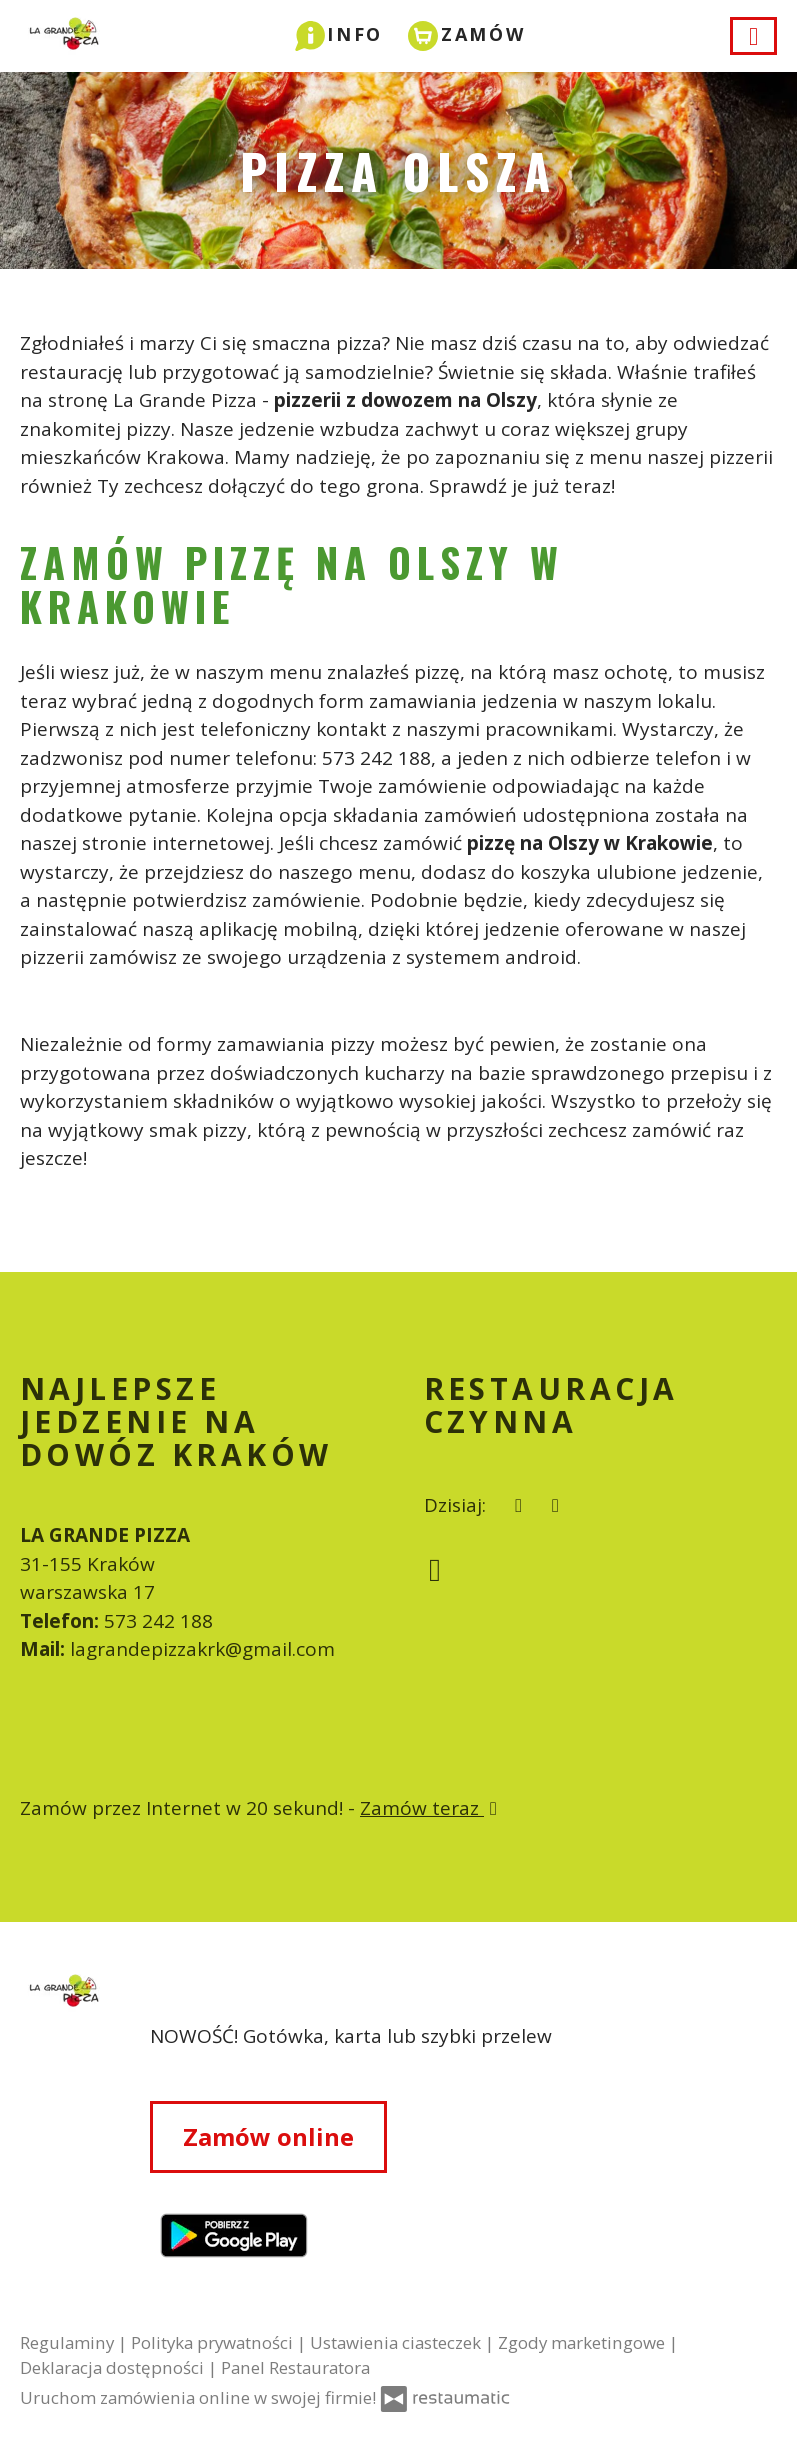 This screenshot has width=797, height=2444. Describe the element at coordinates (339, 34) in the screenshot. I see `[button]` at that location.